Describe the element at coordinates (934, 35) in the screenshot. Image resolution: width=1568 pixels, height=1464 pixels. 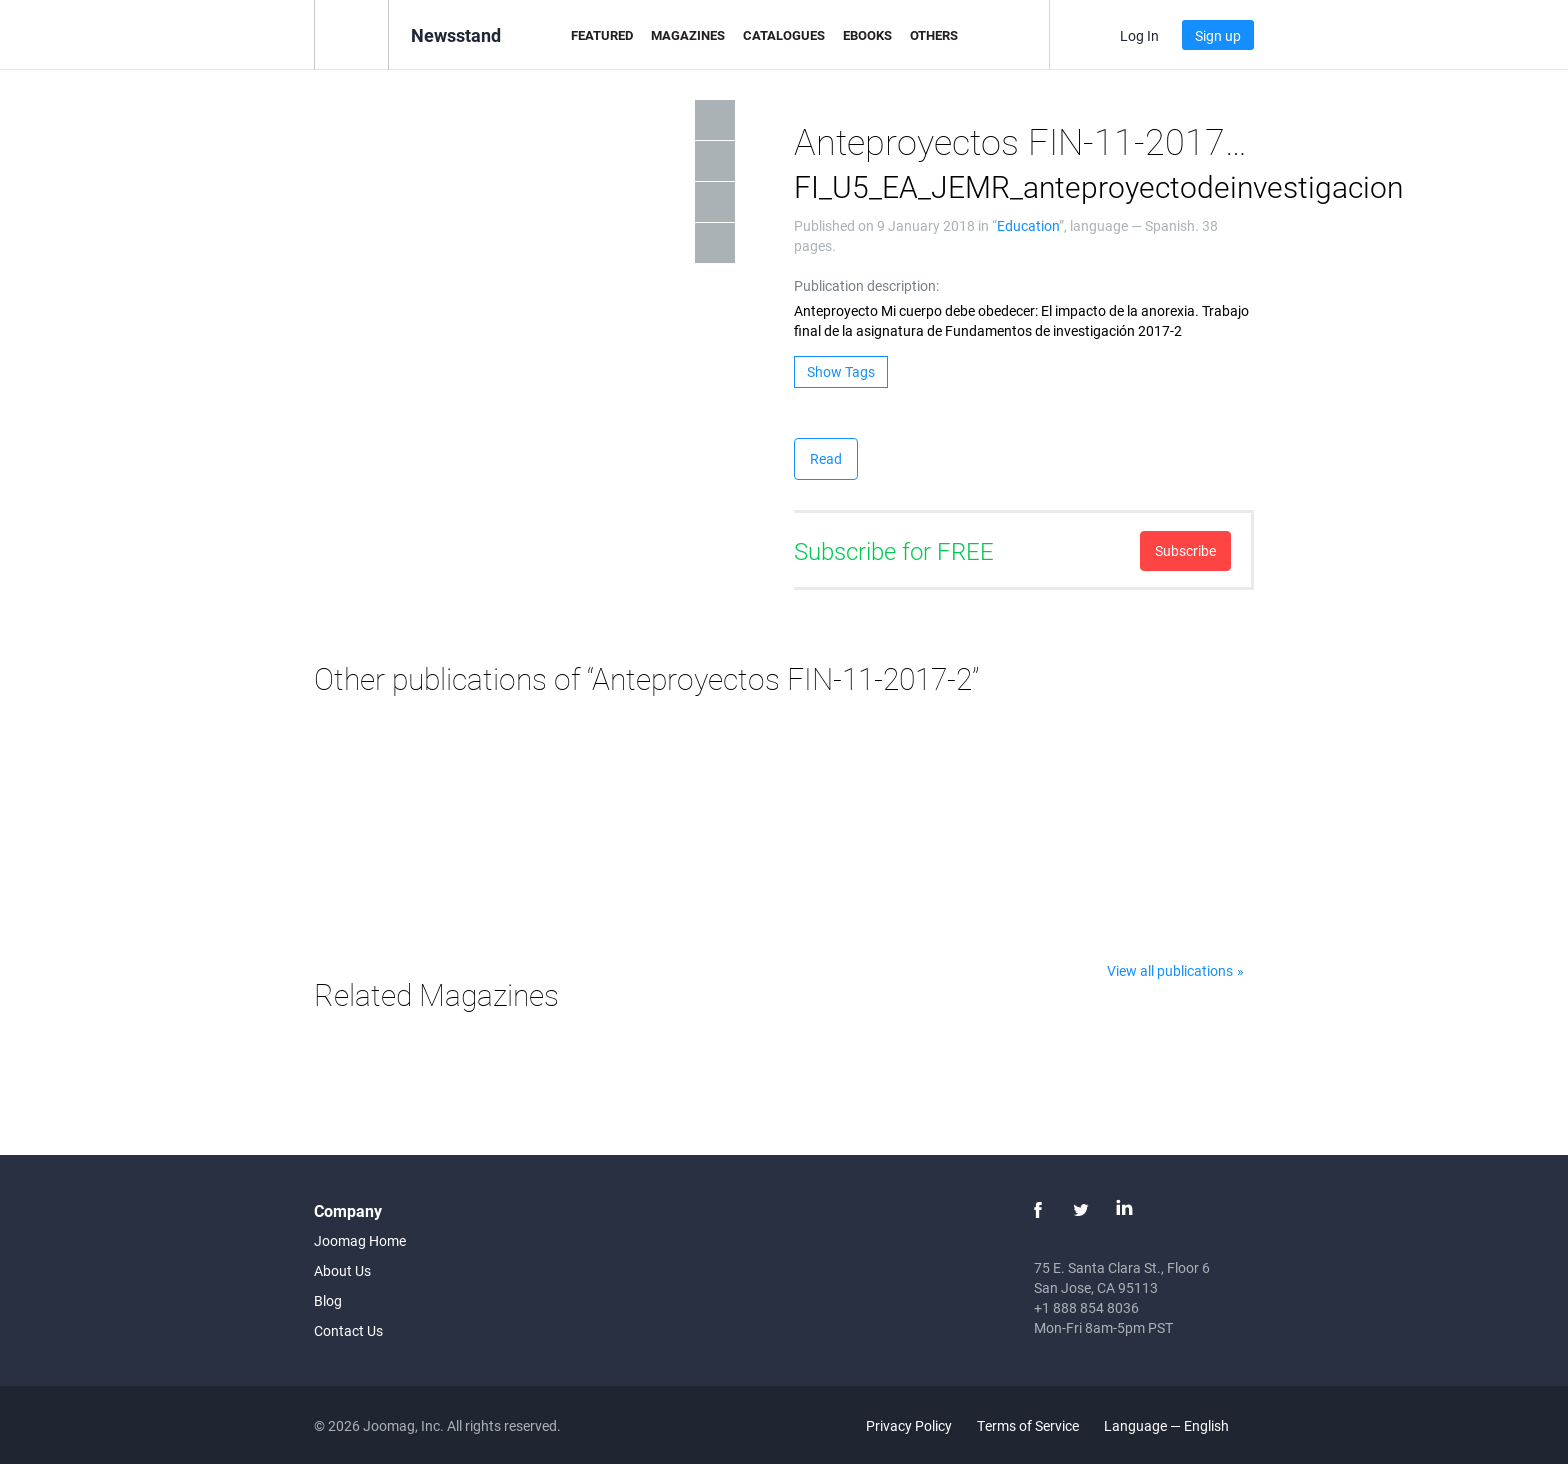
I see `Others` at that location.